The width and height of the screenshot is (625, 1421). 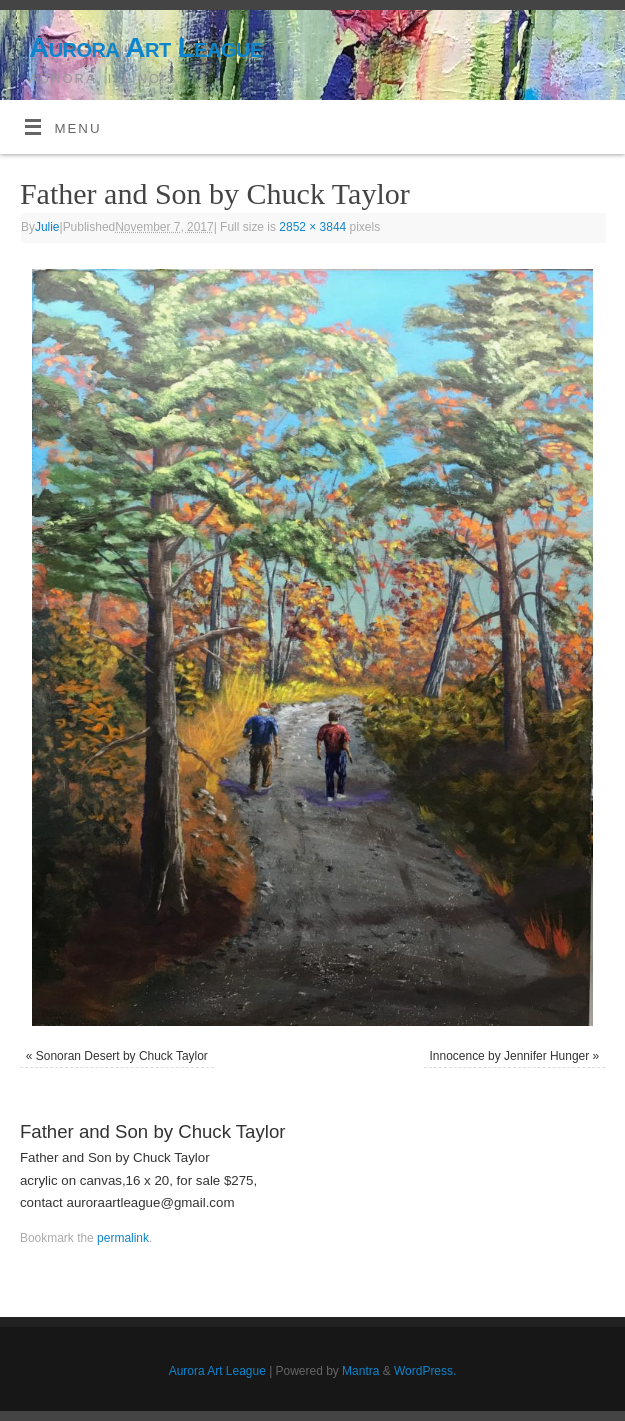 What do you see at coordinates (312, 227) in the screenshot?
I see `2852 × 3844` at bounding box center [312, 227].